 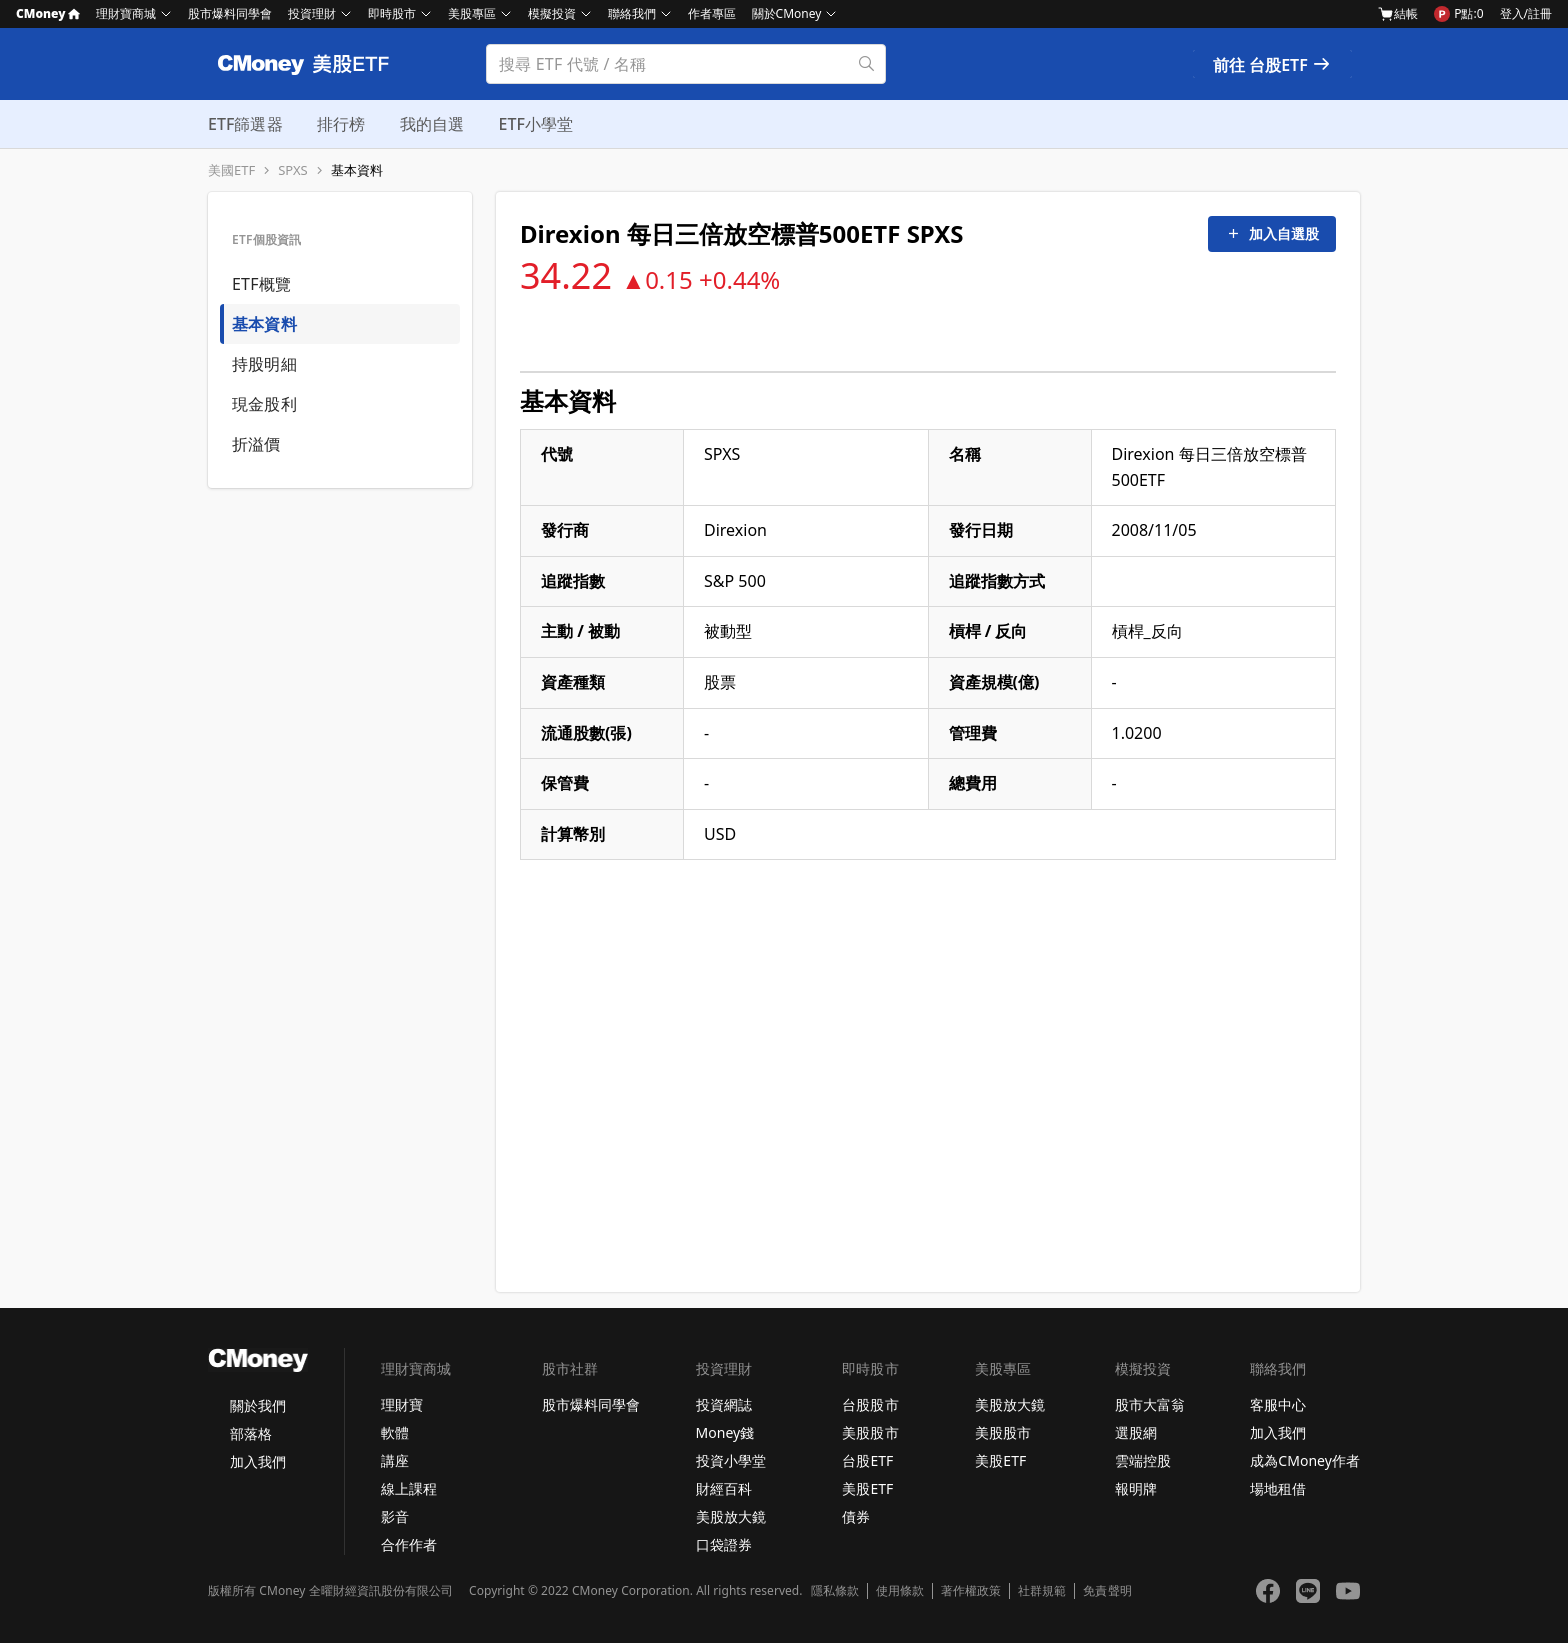 I want to click on 投資小學堂, so click(x=731, y=1460).